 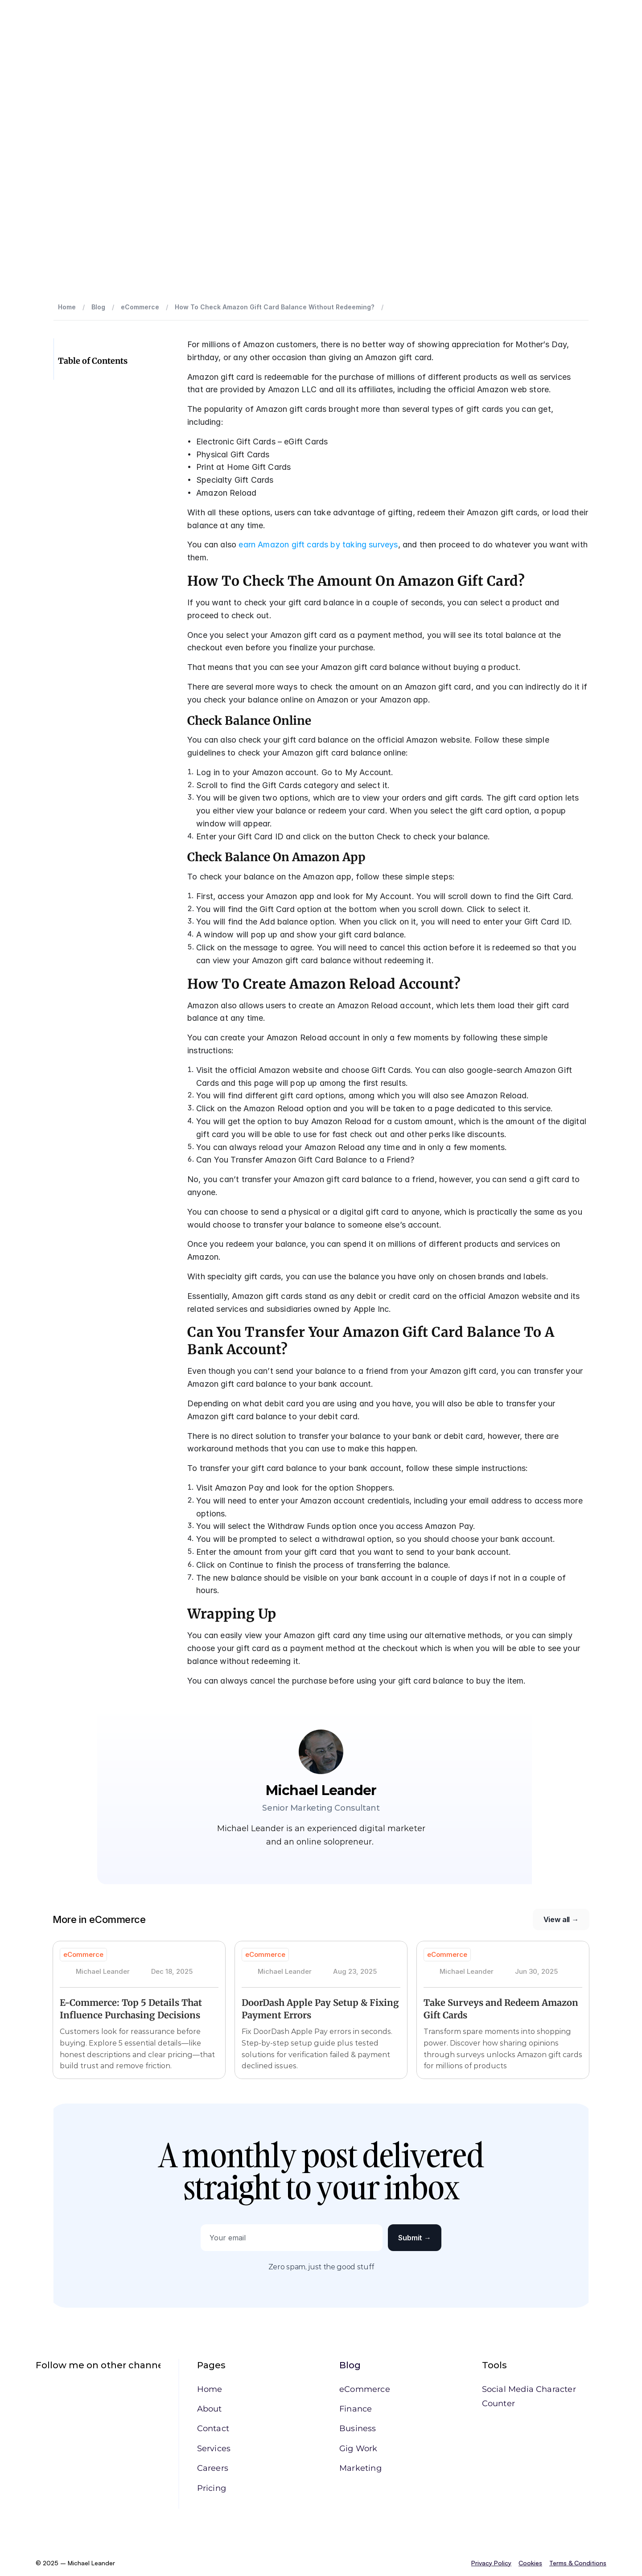 What do you see at coordinates (355, 2409) in the screenshot?
I see `Finance` at bounding box center [355, 2409].